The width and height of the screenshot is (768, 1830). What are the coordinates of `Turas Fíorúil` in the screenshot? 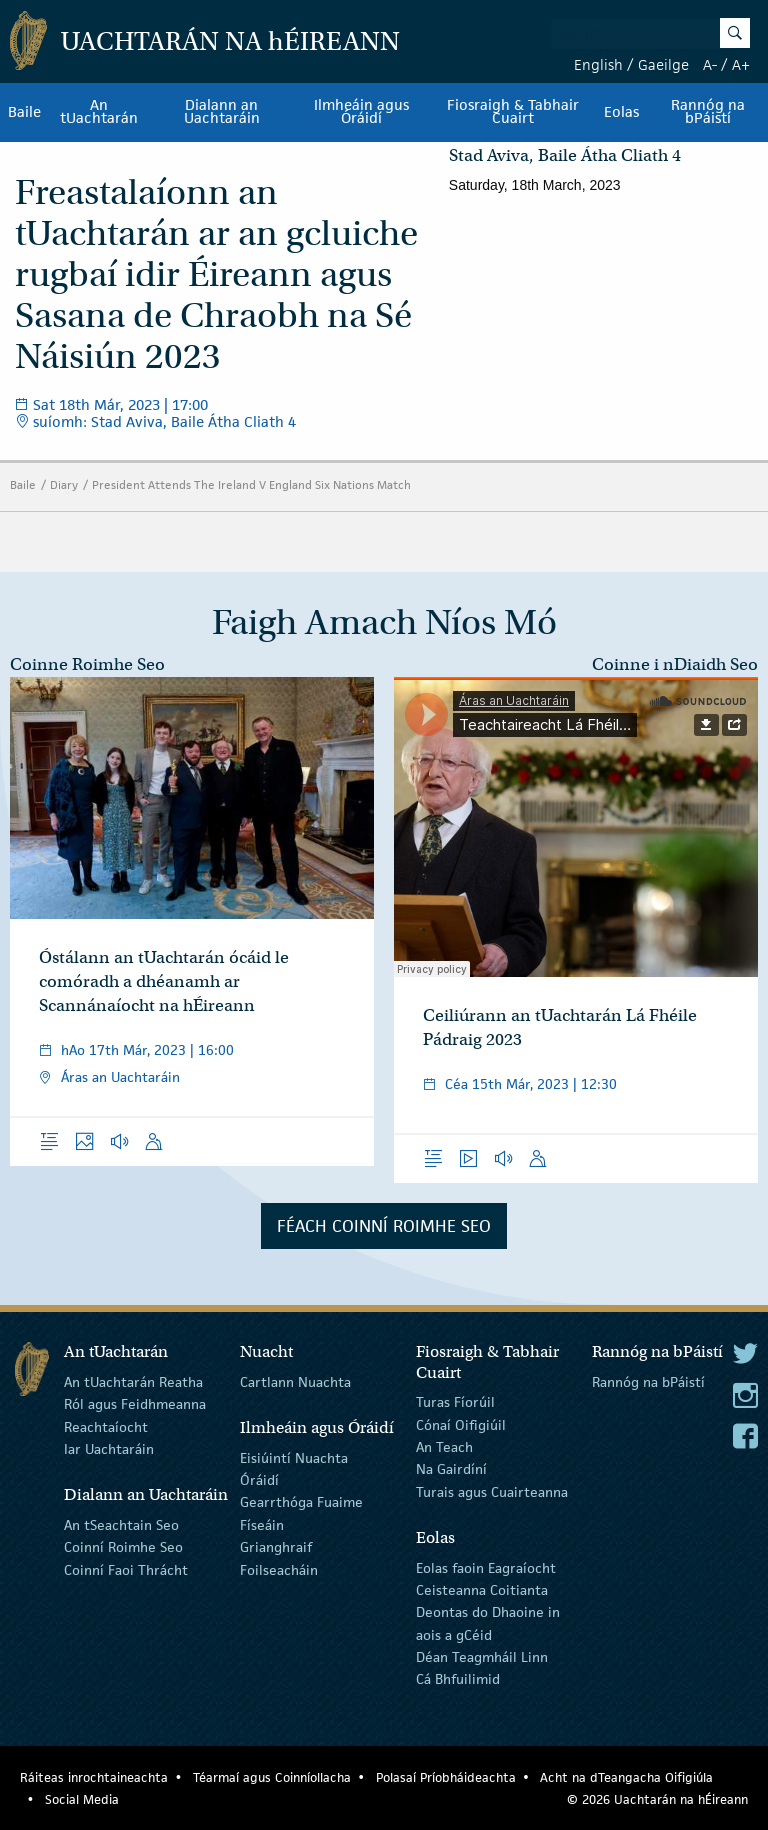 It's located at (455, 1402).